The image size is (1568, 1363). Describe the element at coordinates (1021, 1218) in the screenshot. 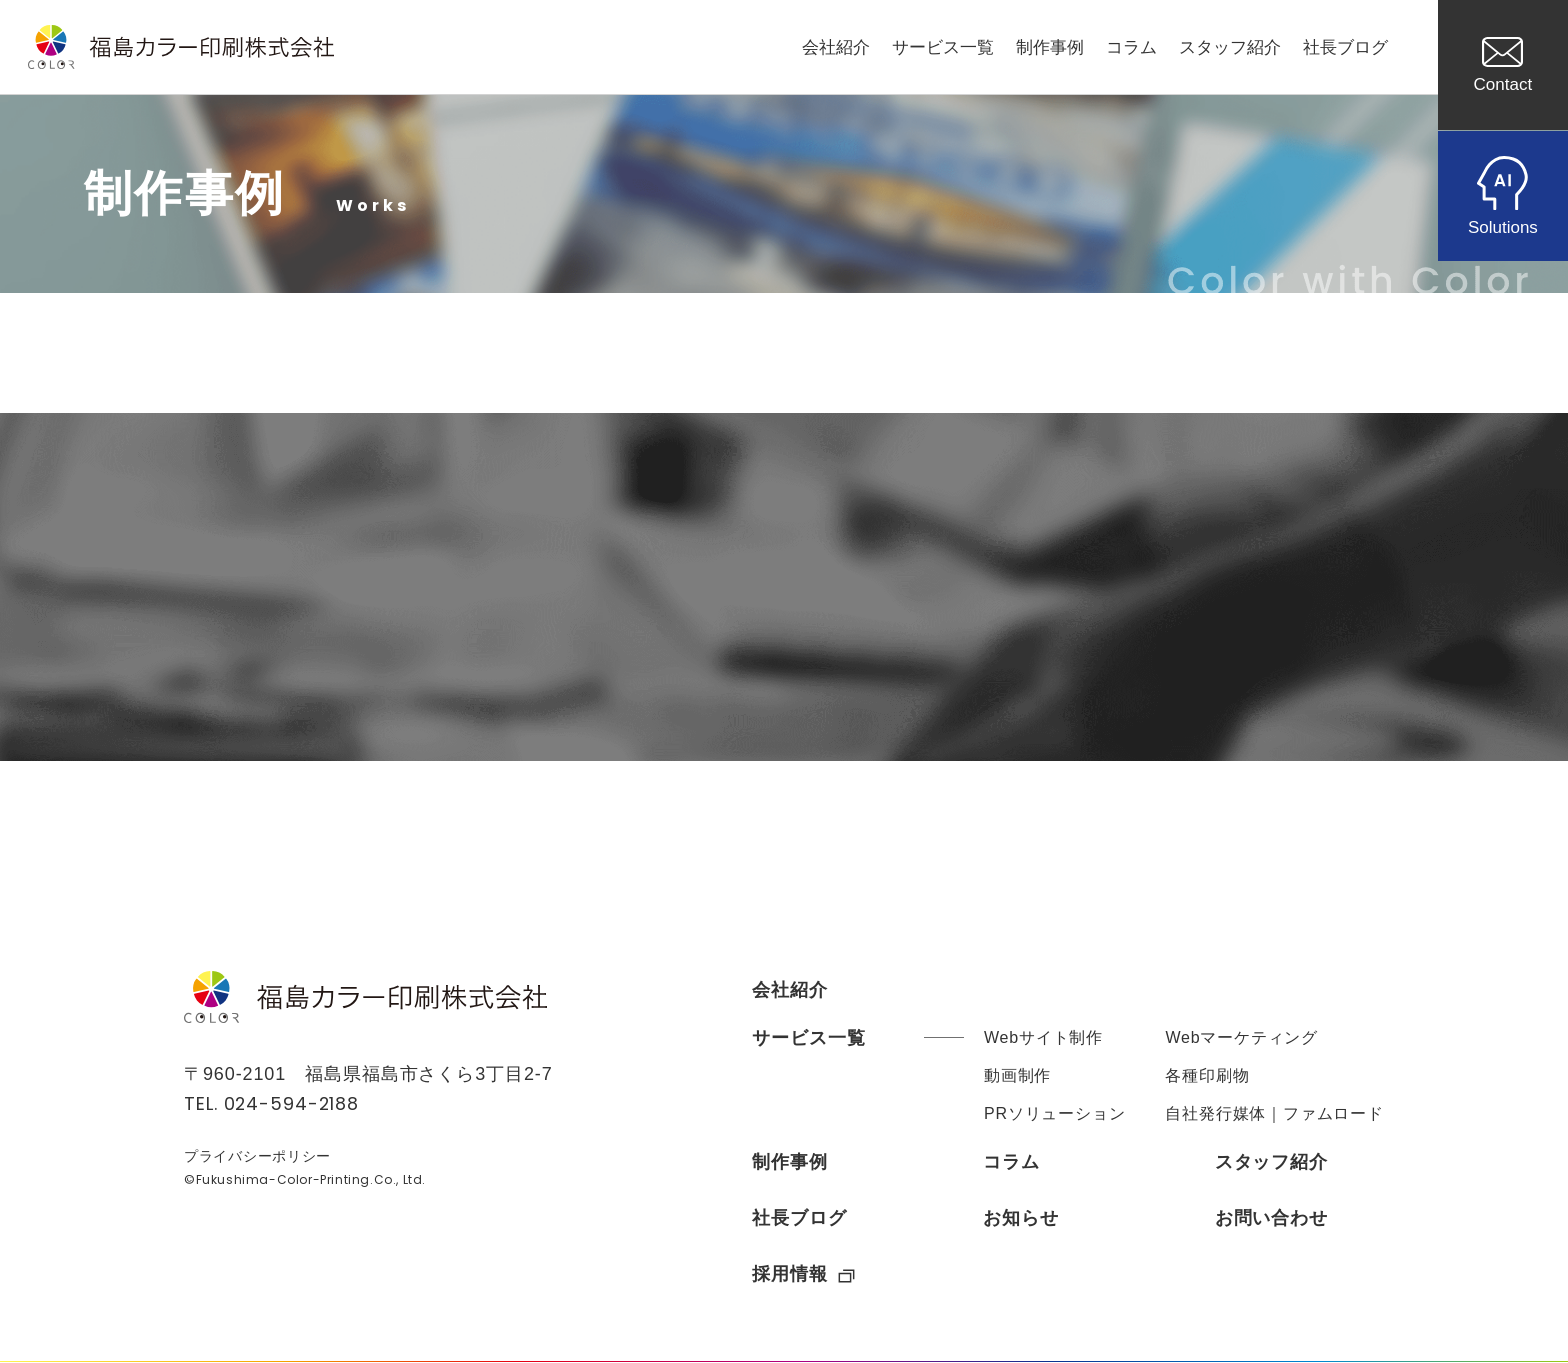

I see `お知らせ` at that location.